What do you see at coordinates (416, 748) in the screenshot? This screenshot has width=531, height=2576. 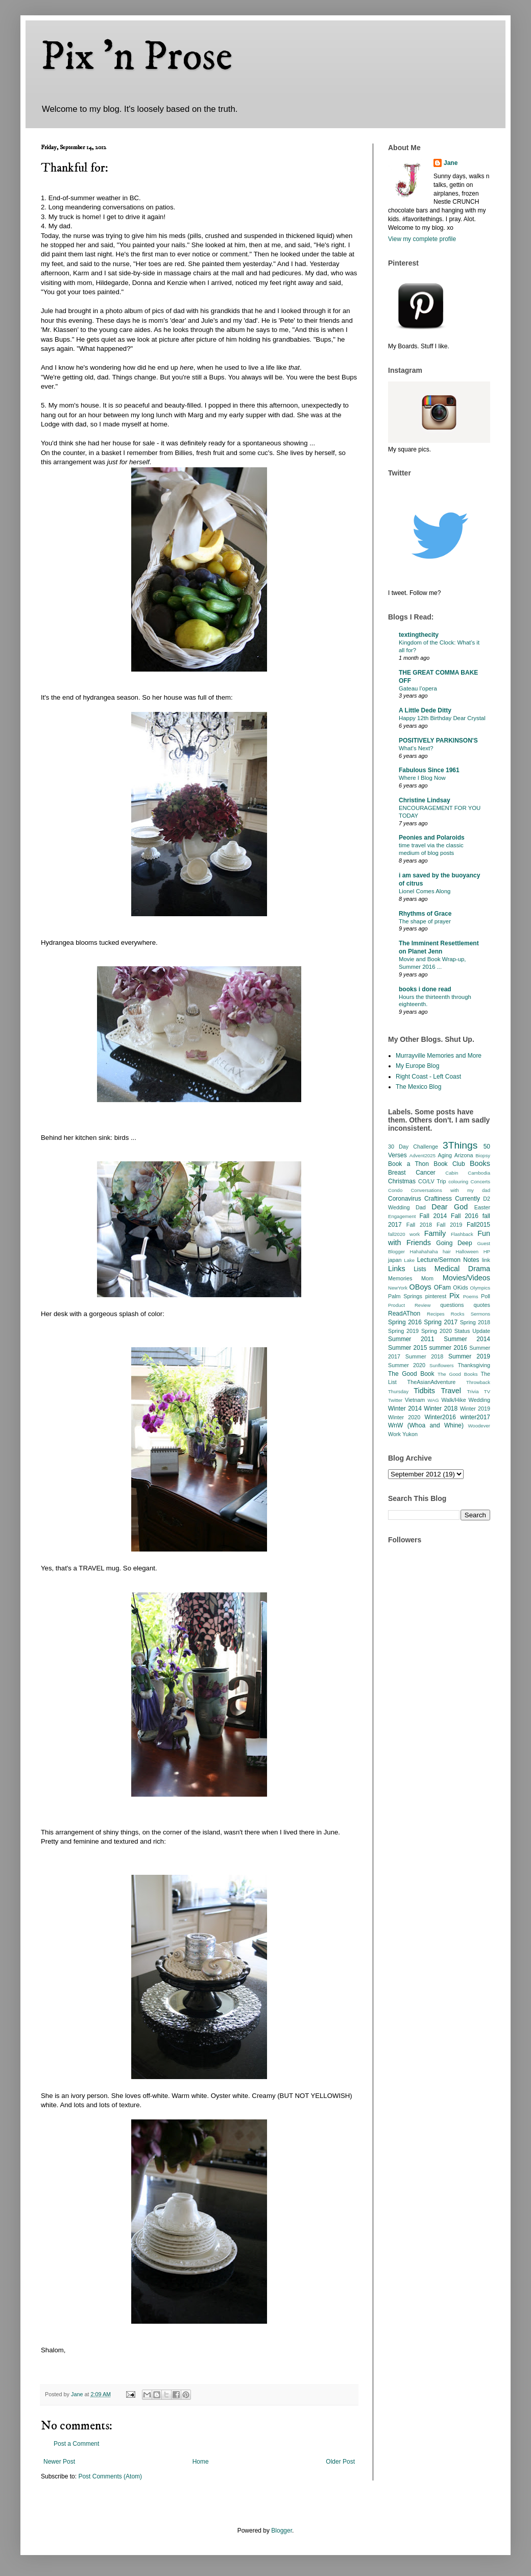 I see `What’s Next?` at bounding box center [416, 748].